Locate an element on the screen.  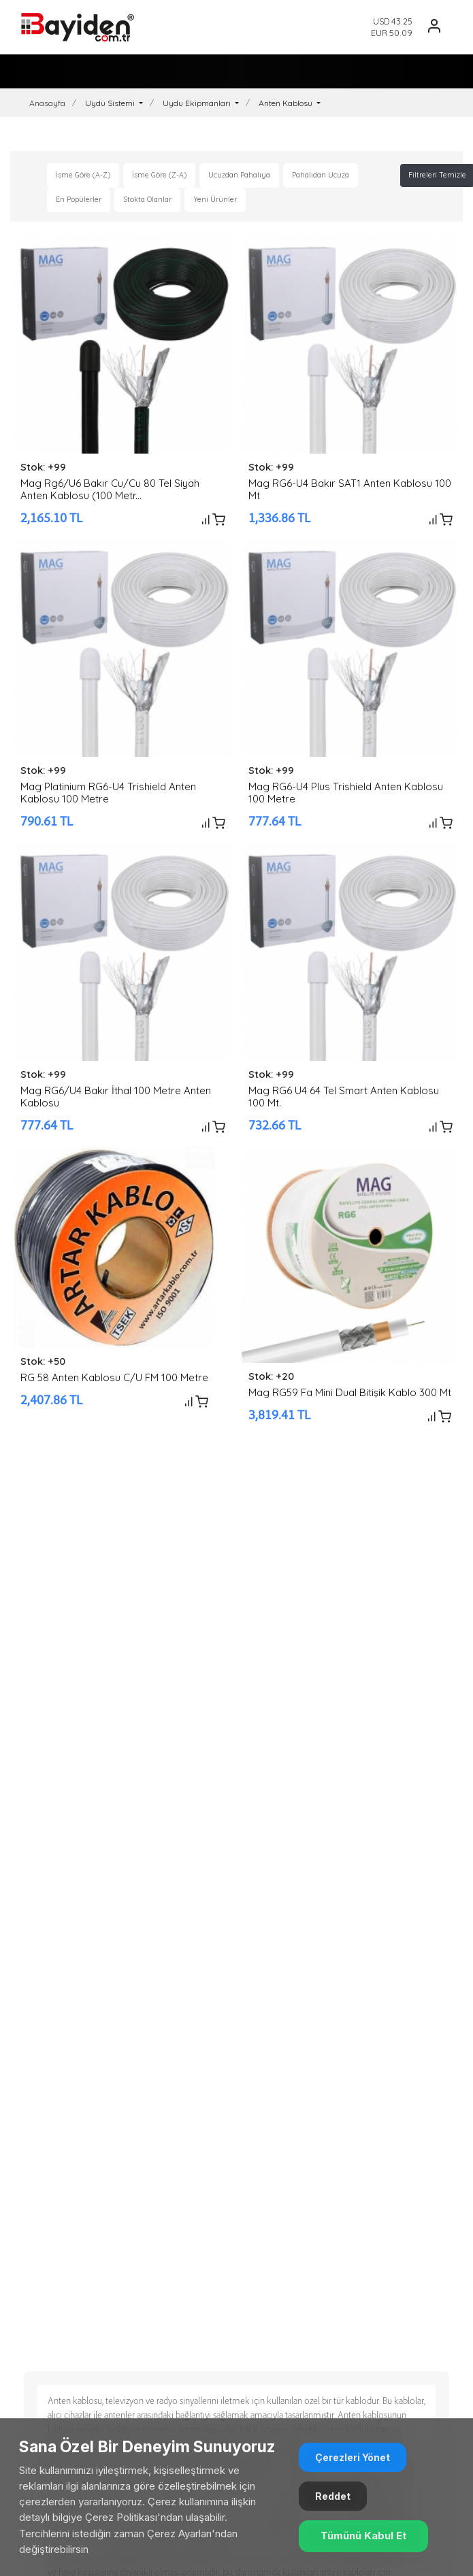
Çerezleri Yönet is located at coordinates (352, 2457).